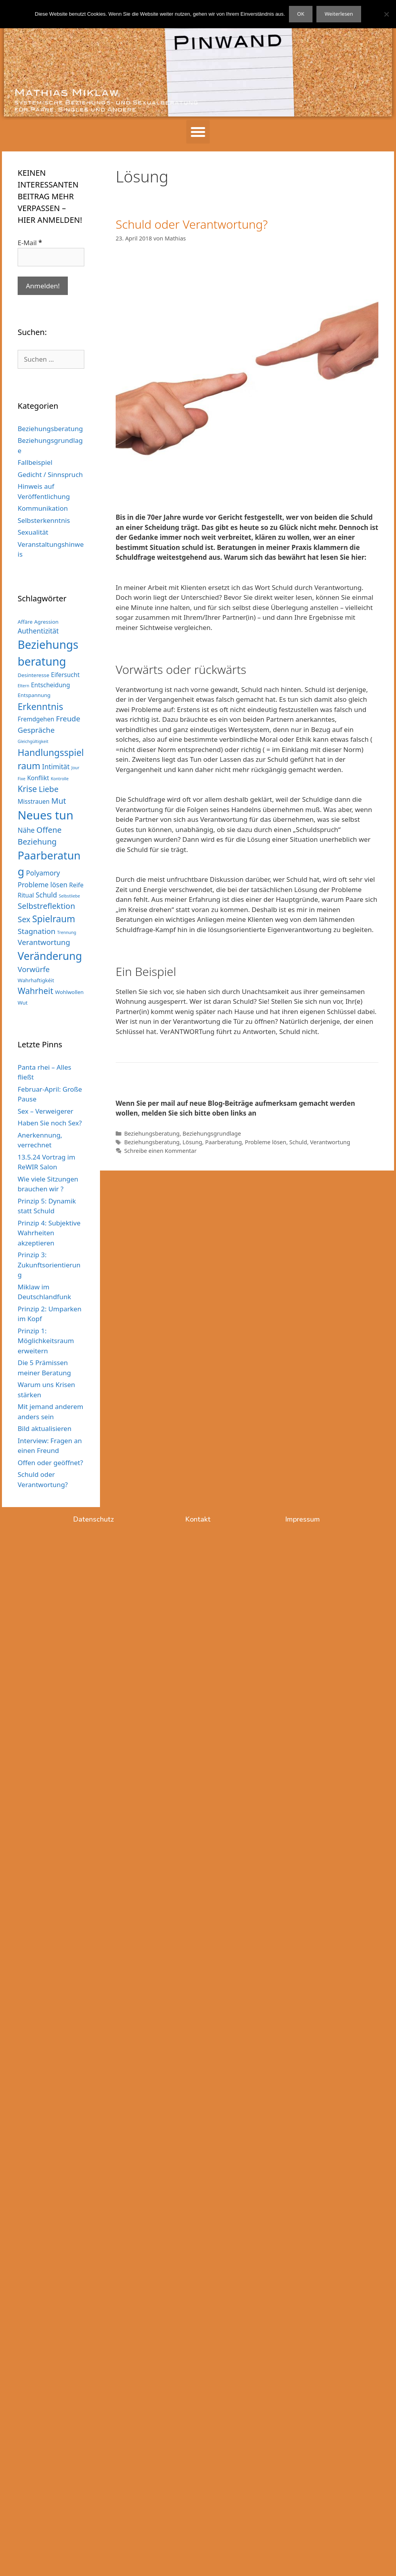  What do you see at coordinates (50, 685) in the screenshot?
I see `Entscheidung [Entscheidung (4 Einträge)]` at bounding box center [50, 685].